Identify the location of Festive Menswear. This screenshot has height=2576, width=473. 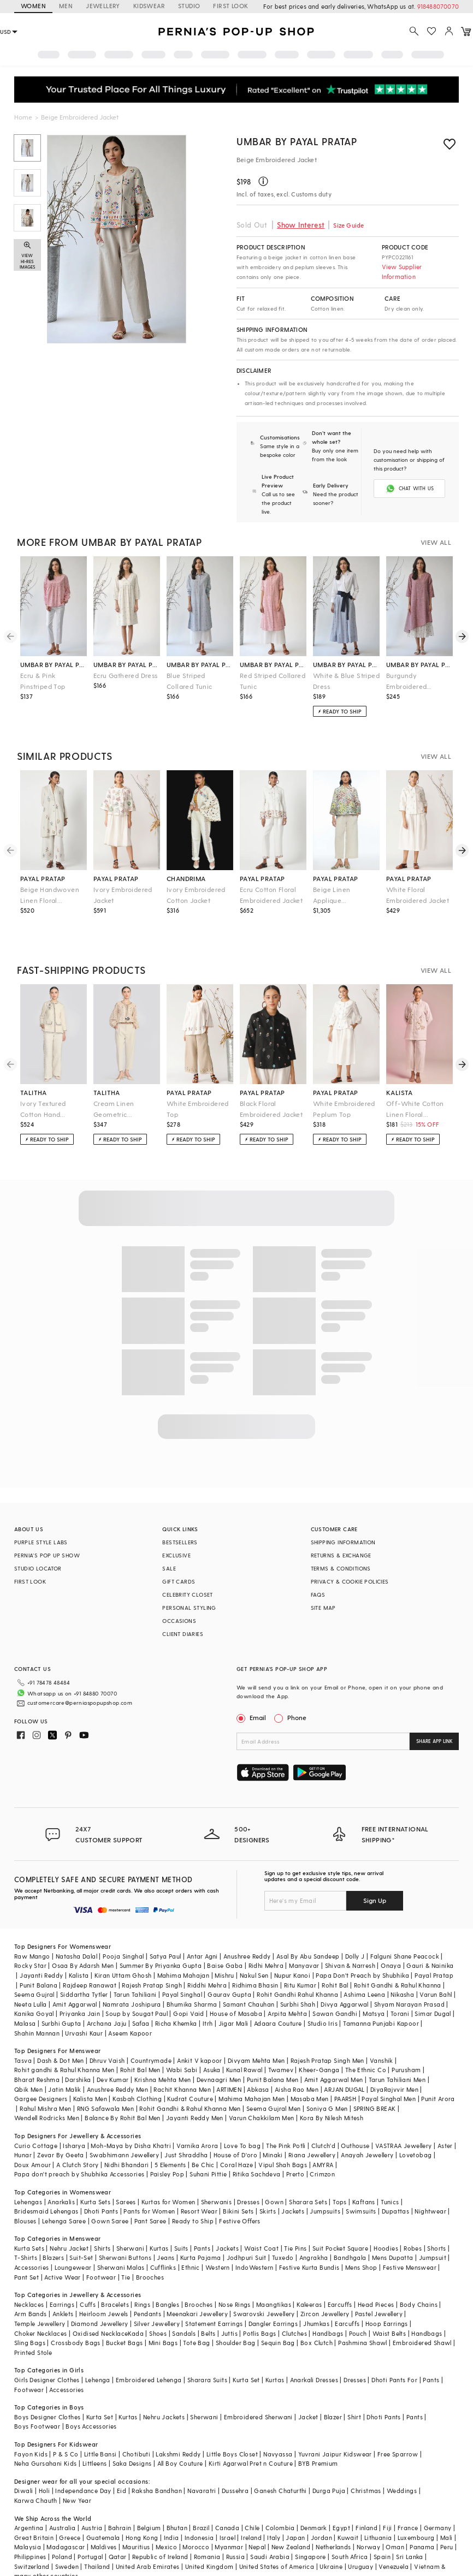
(409, 2241).